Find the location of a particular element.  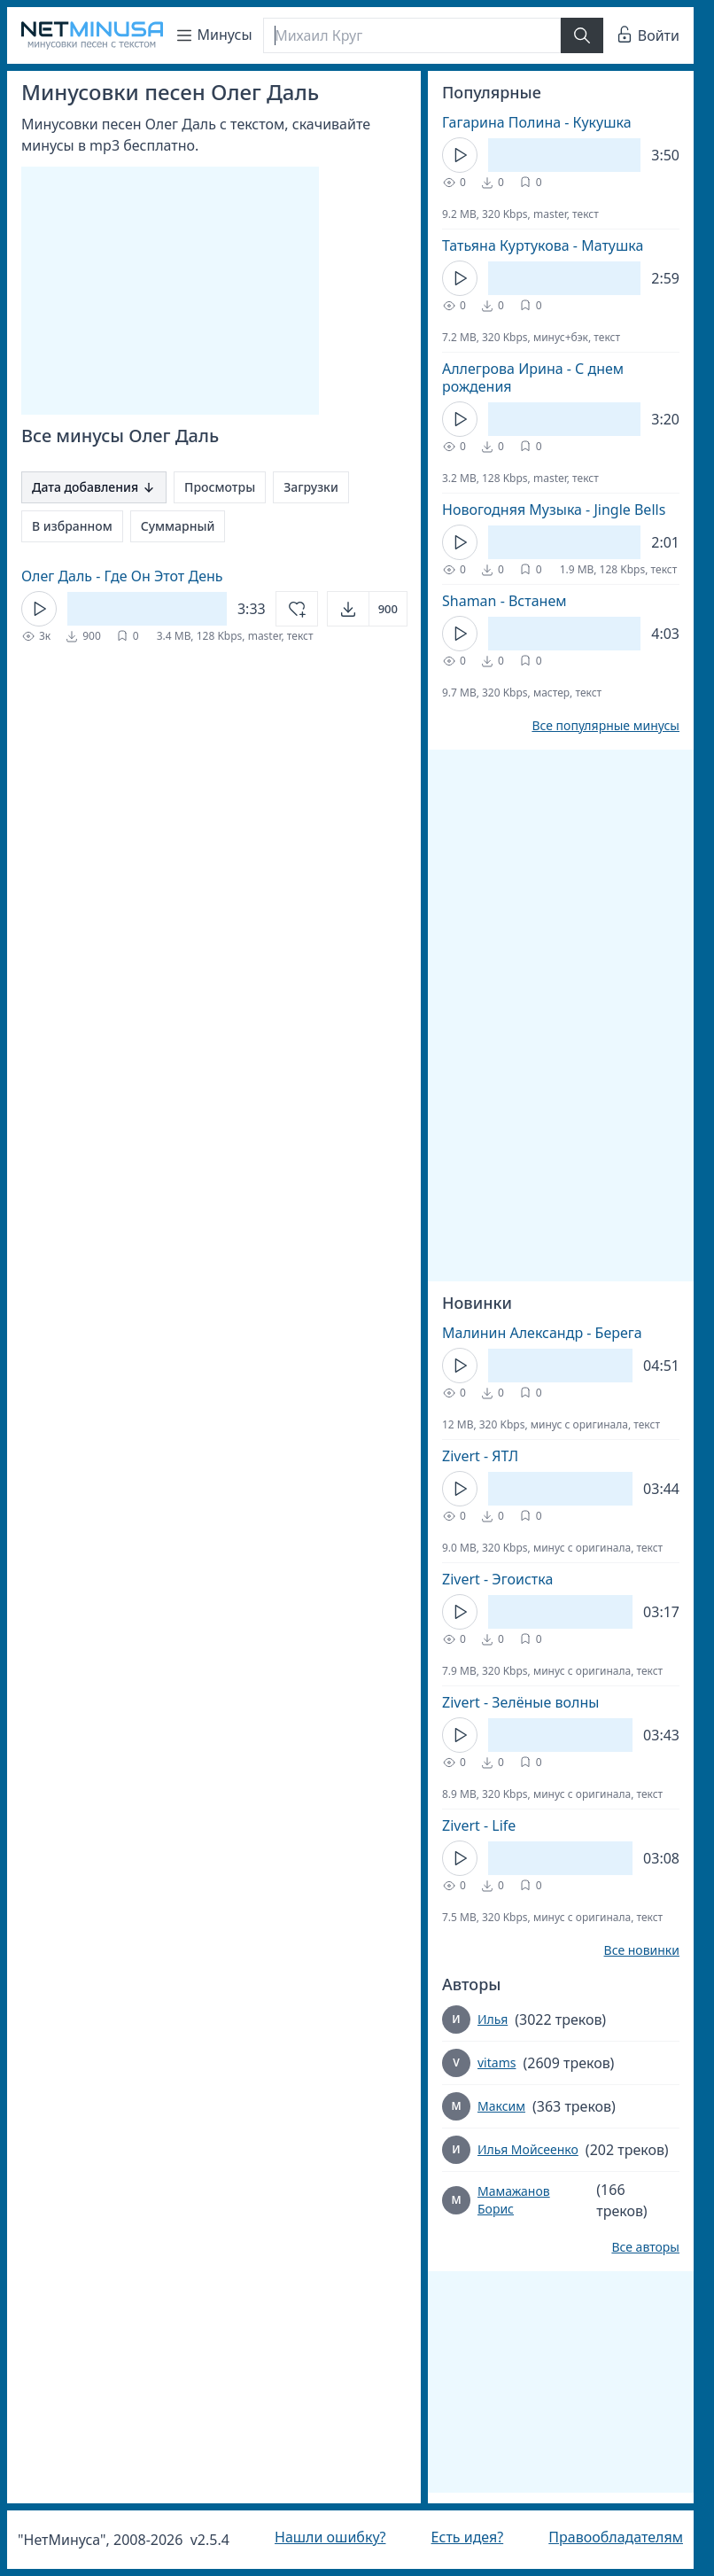

Zivert - Эгоистка is located at coordinates (497, 1579).